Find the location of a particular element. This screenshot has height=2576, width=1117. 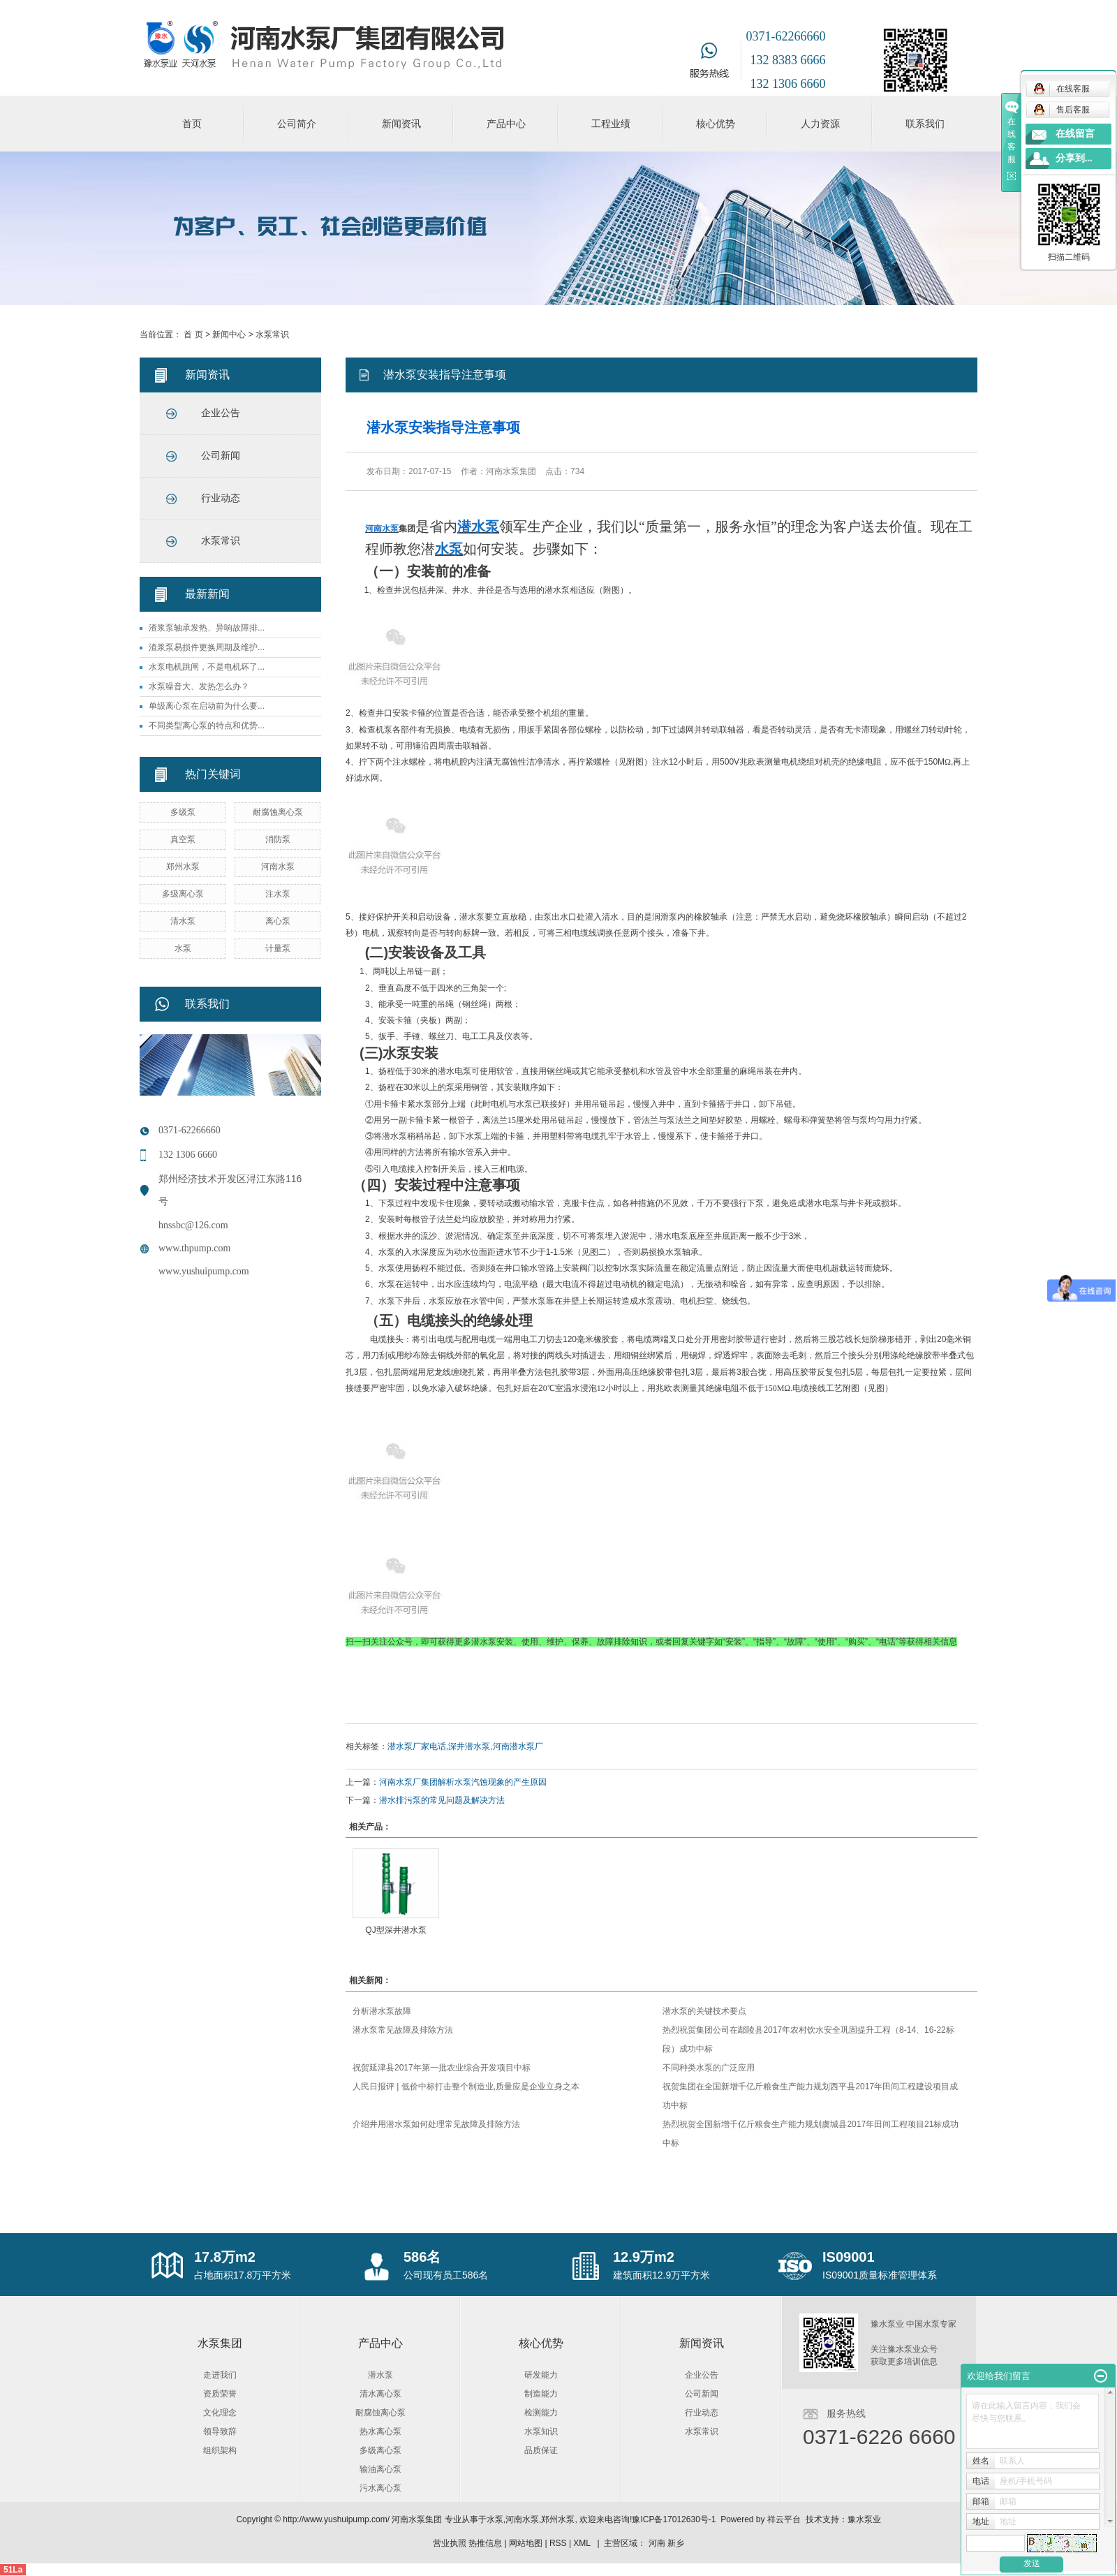

公司简介 is located at coordinates (296, 123).